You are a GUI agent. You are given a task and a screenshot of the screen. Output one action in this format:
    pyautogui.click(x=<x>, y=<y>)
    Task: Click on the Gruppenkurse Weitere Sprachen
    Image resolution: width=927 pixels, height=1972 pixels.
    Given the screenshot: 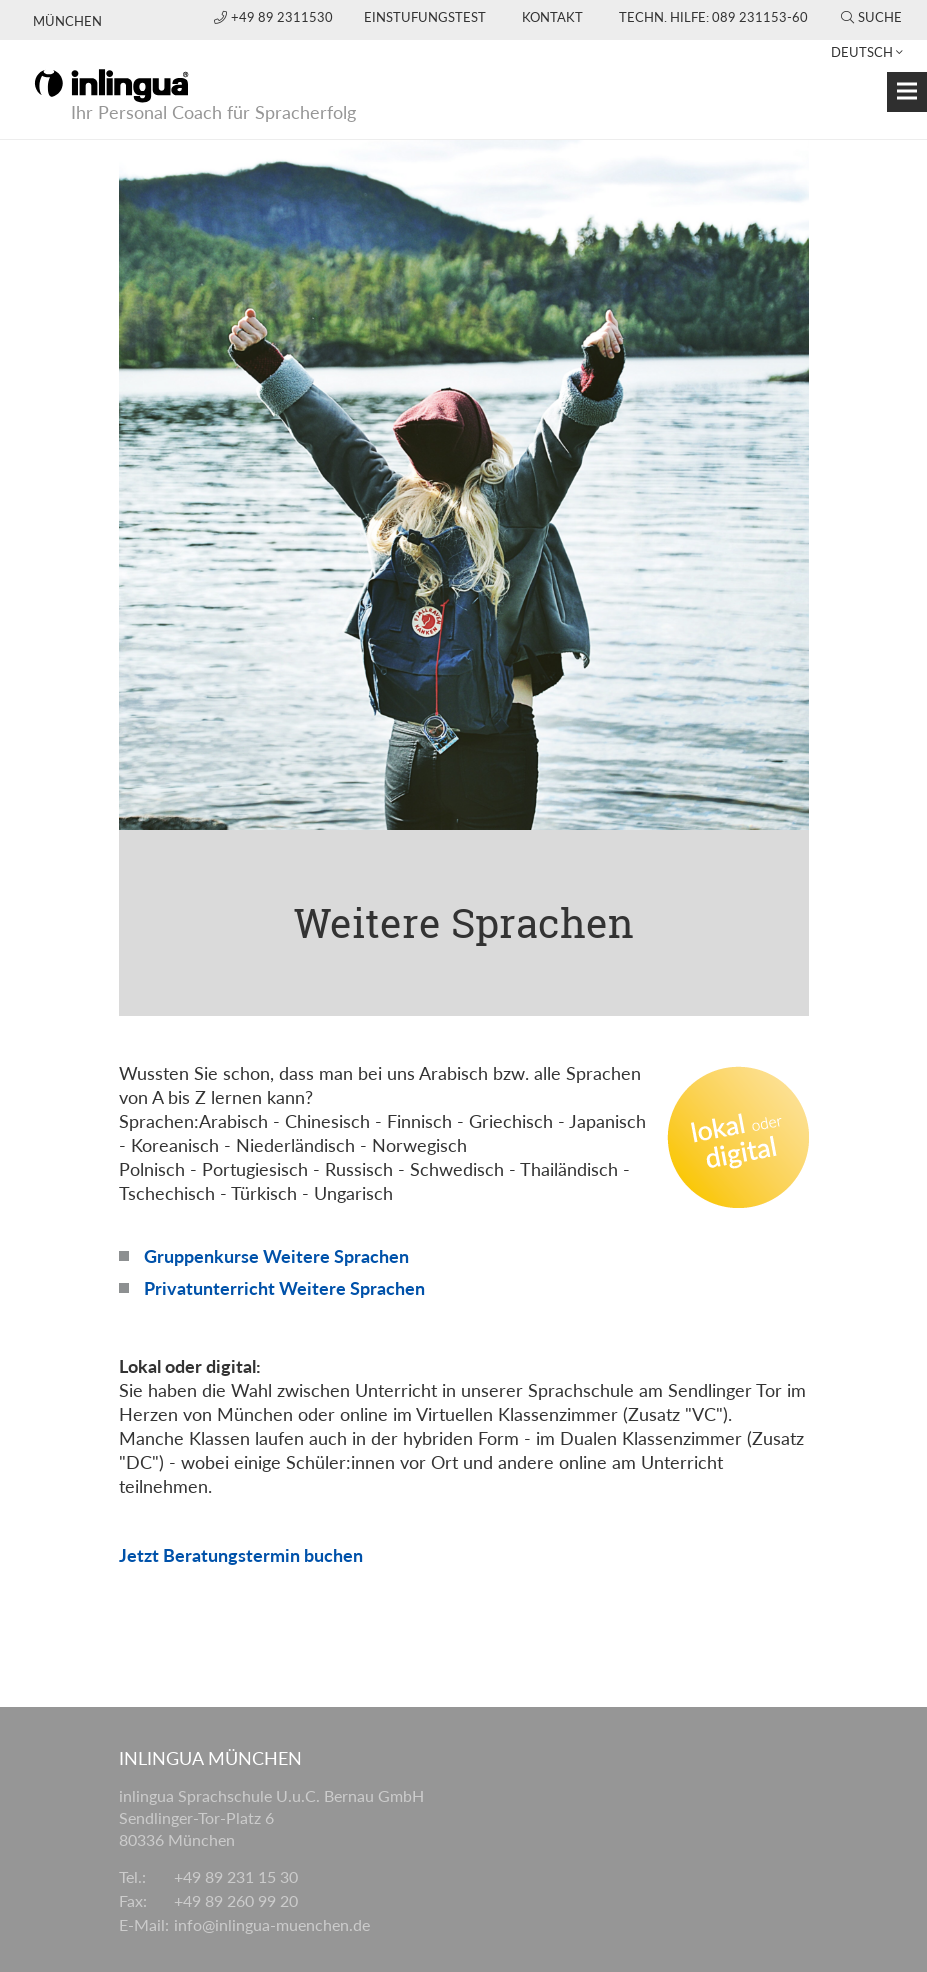 What is the action you would take?
    pyautogui.click(x=276, y=1256)
    